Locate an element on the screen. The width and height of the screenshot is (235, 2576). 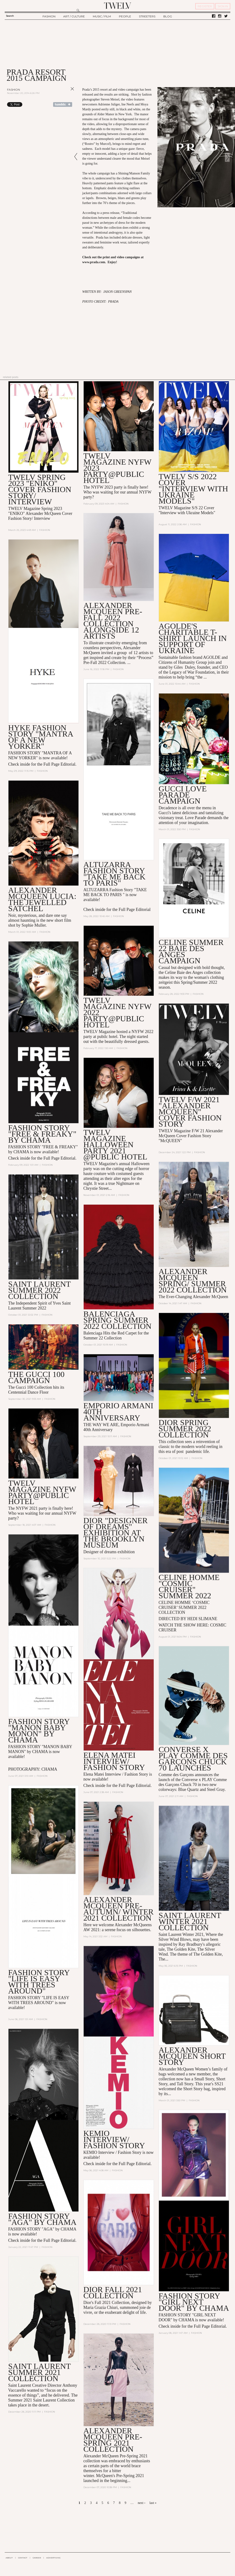
Search is located at coordinates (10, 15).